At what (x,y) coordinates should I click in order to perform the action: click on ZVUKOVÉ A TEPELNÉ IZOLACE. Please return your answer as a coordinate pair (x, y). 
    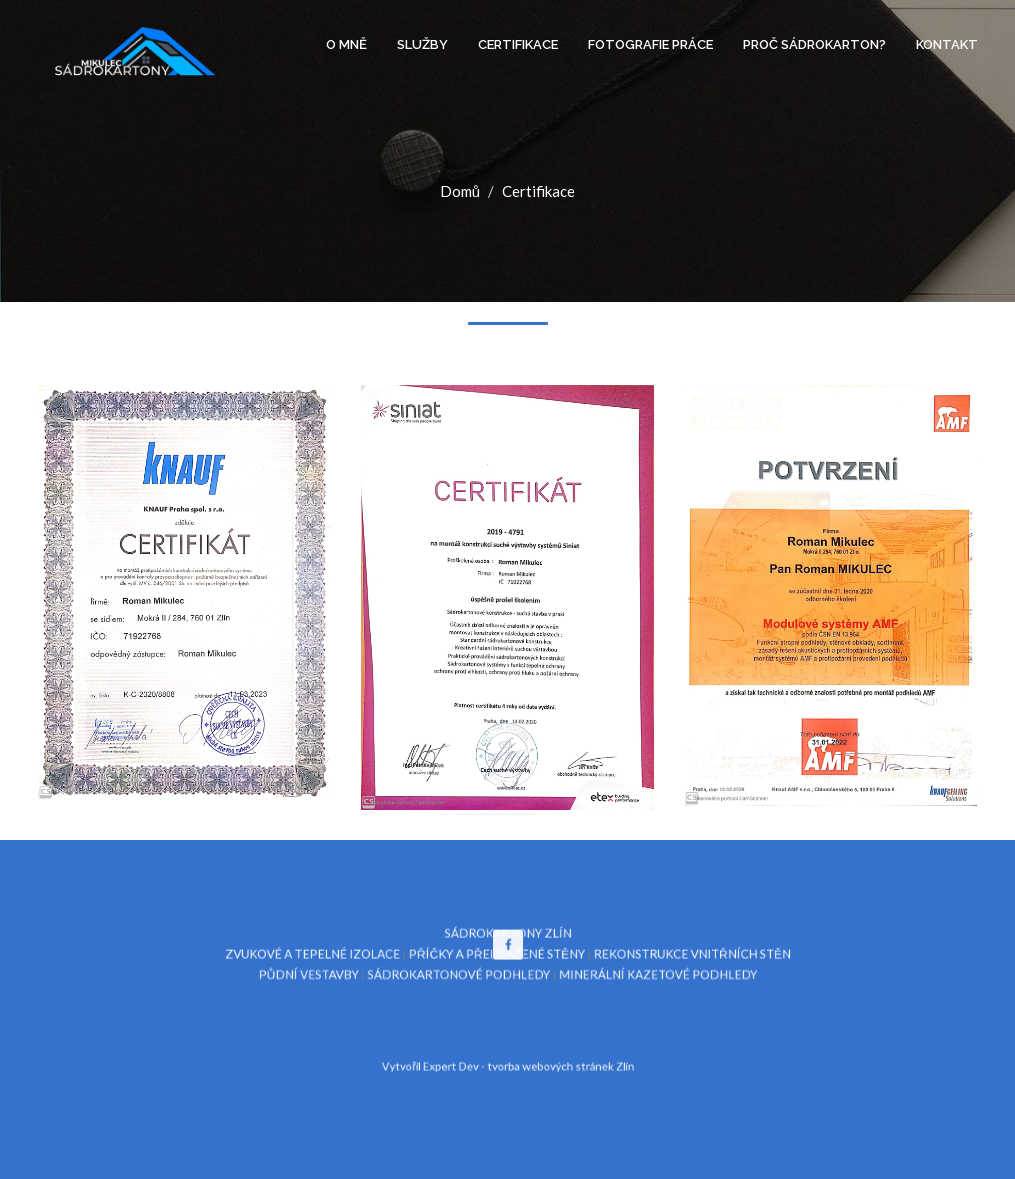
    Looking at the image, I should click on (351, 964).